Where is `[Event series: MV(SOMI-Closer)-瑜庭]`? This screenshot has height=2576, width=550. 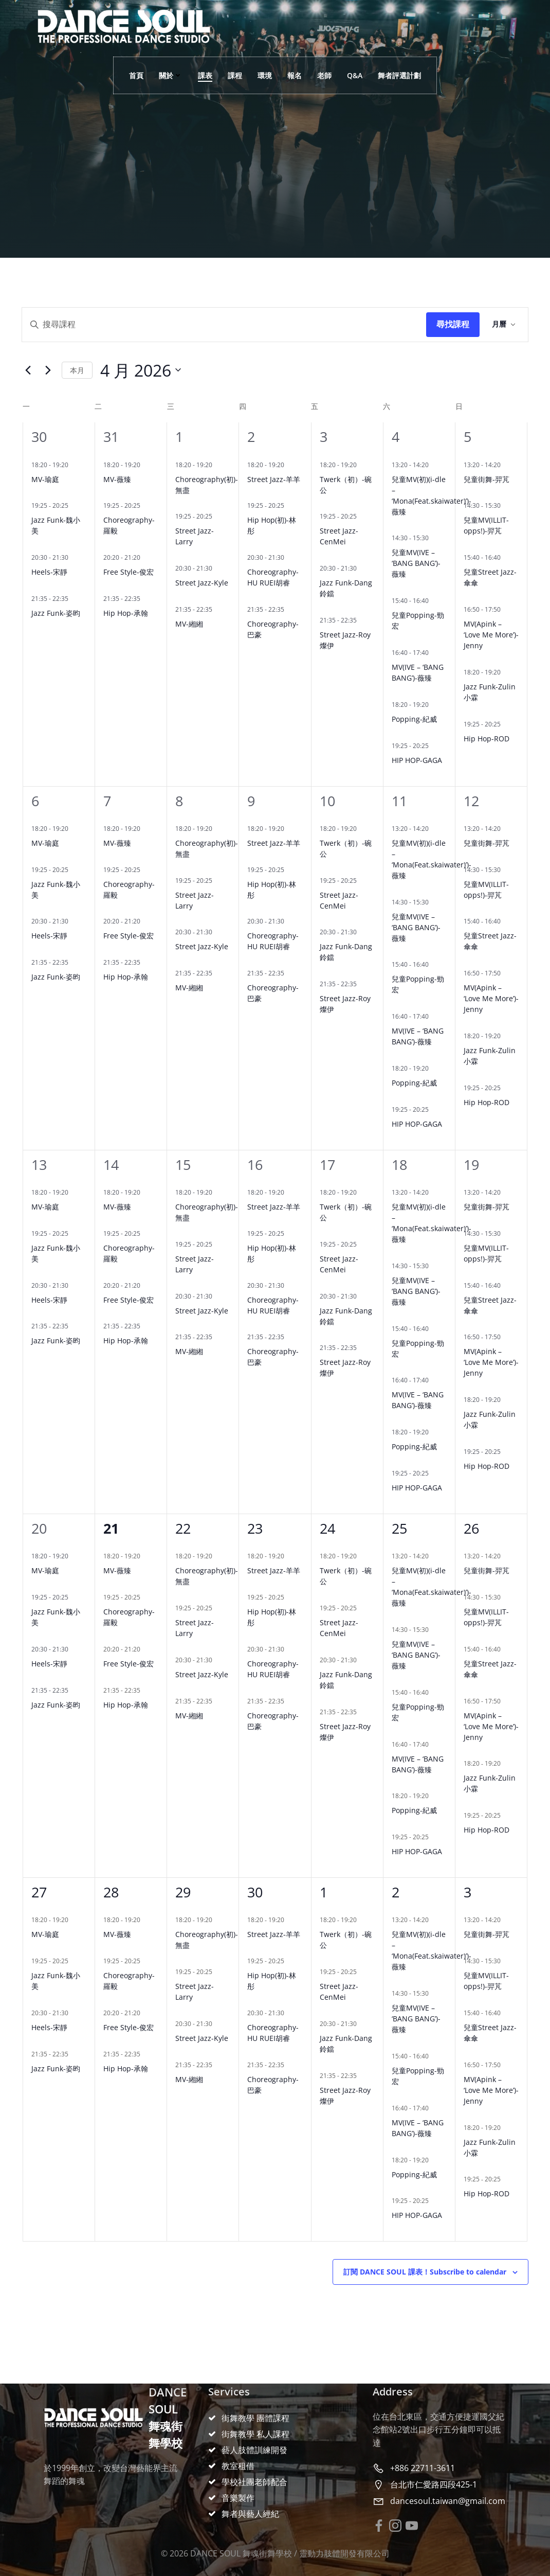
[Event series: MV(SOMI-Closer)-瑜庭] is located at coordinates (505, 609).